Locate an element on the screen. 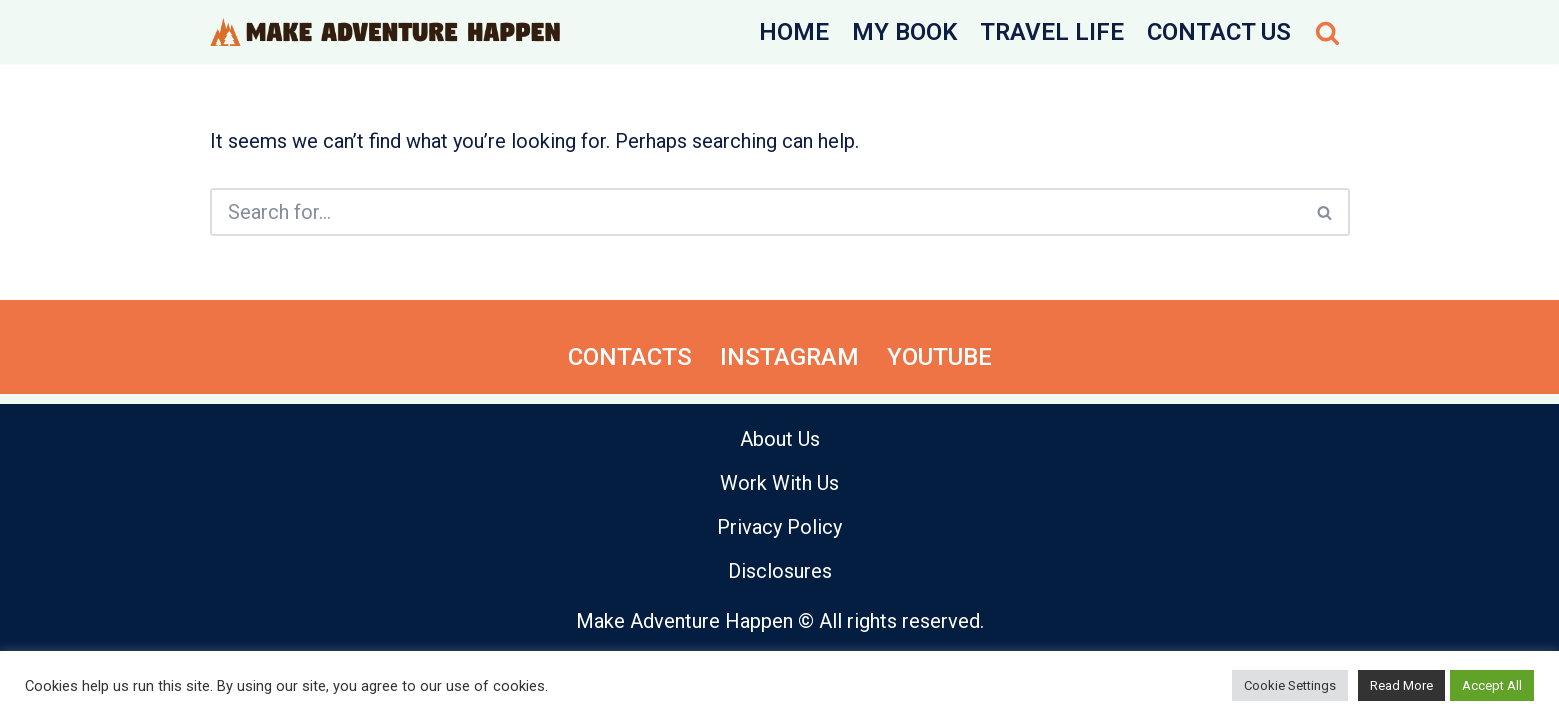 This screenshot has height=720, width=1559. [Make Adventure Happen Hiking Trails, Cycling, Active Day Trips] is located at coordinates (385, 32).